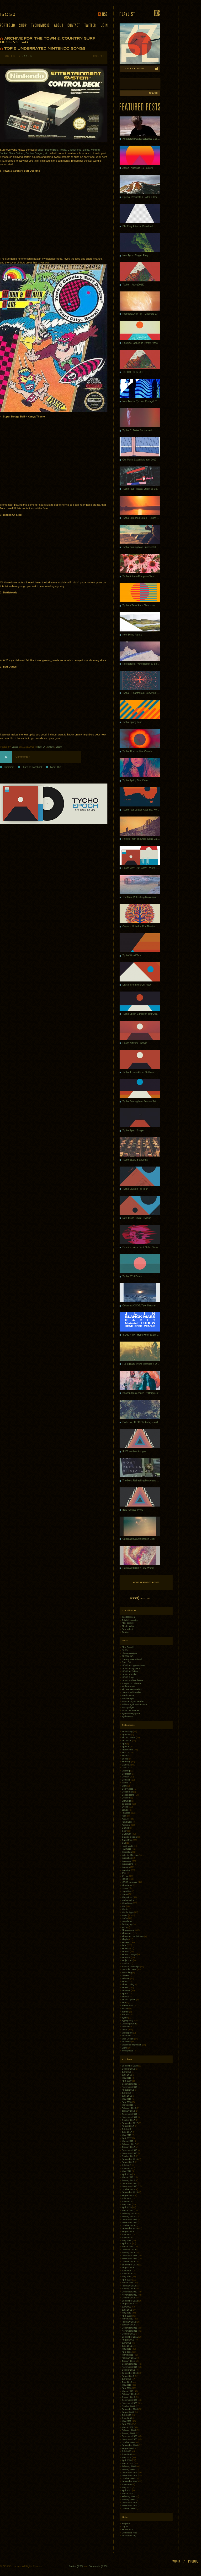  Describe the element at coordinates (140, 13) in the screenshot. I see `Playlist` at that location.